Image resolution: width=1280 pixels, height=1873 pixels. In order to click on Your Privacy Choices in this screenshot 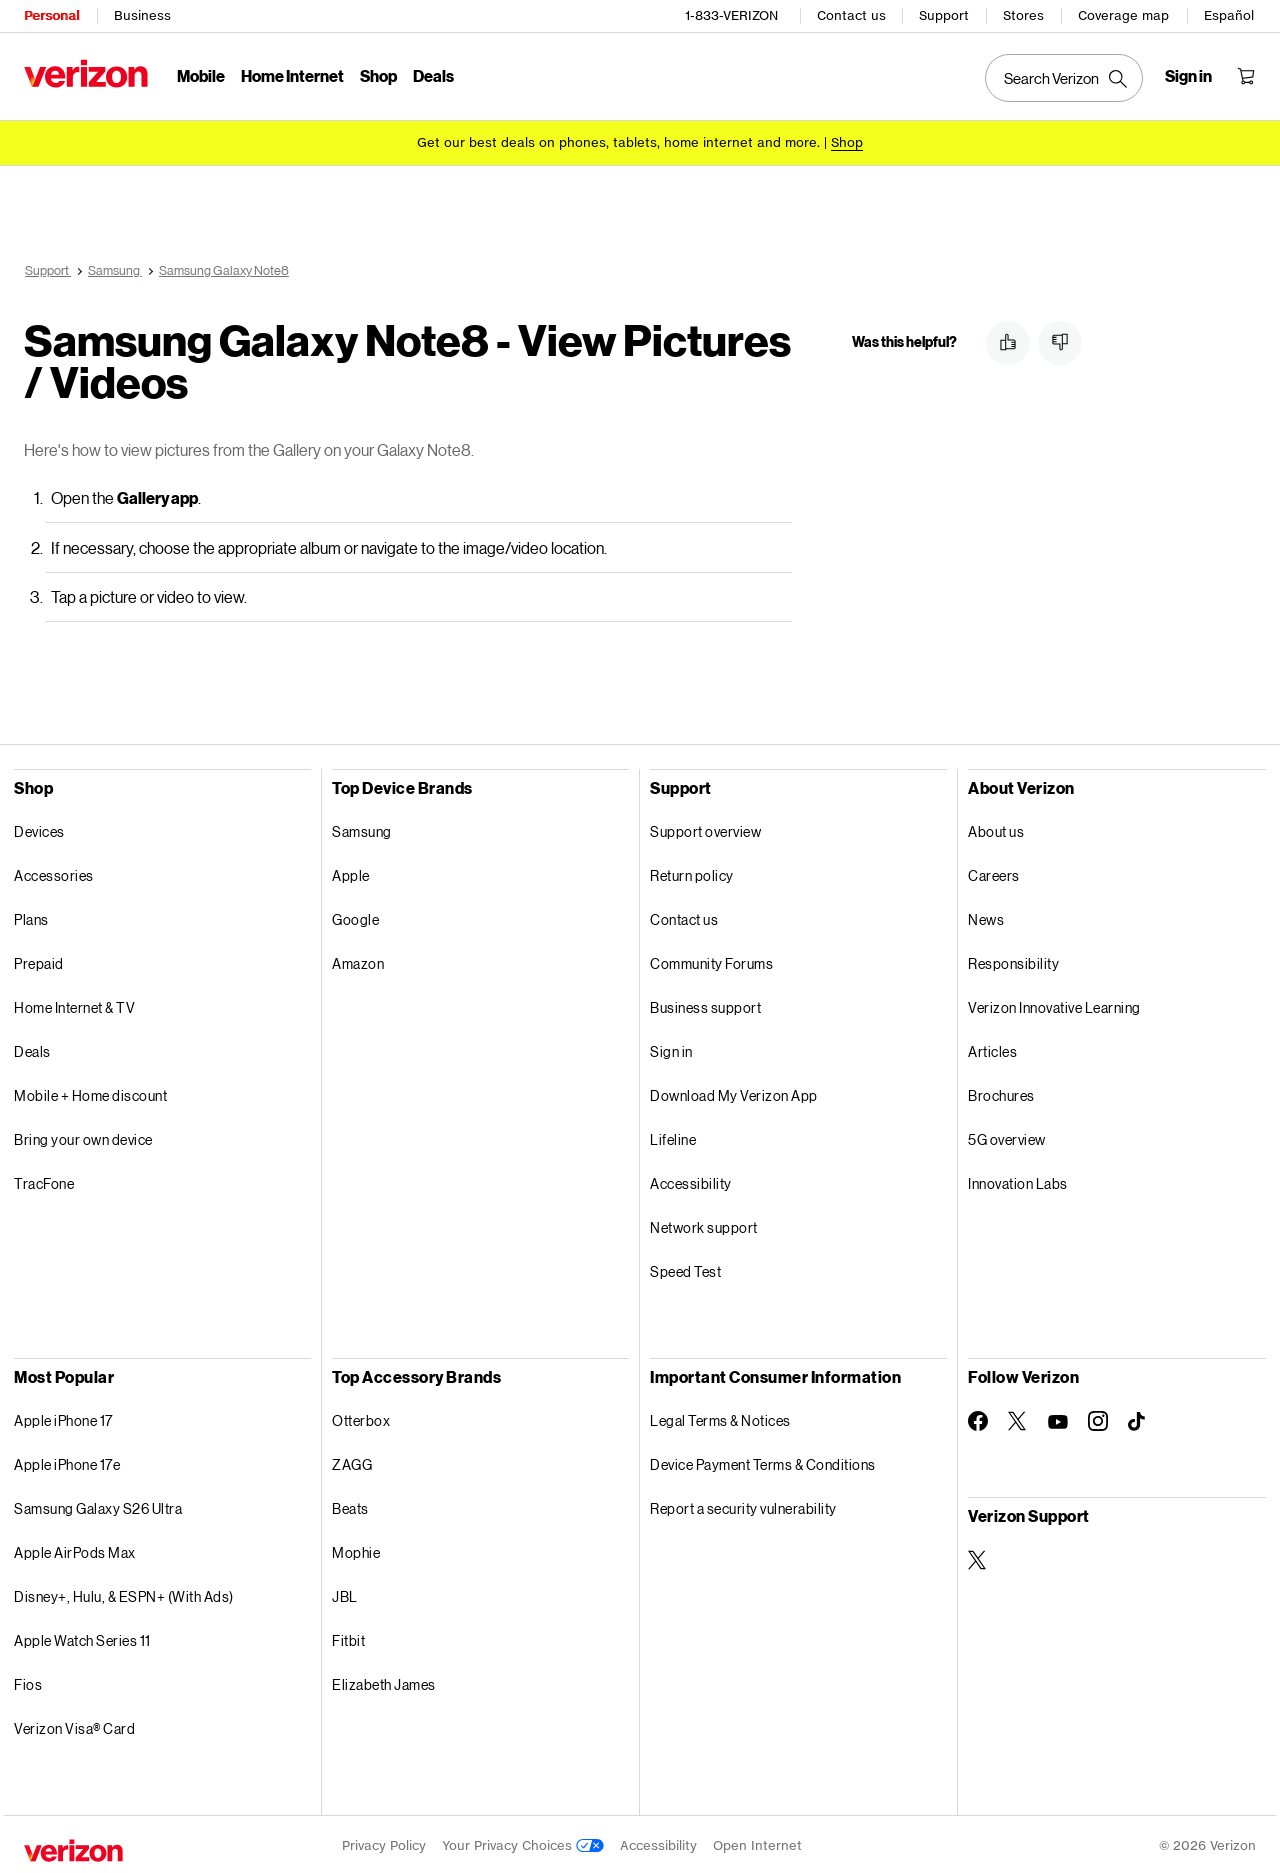, I will do `click(523, 1842)`.